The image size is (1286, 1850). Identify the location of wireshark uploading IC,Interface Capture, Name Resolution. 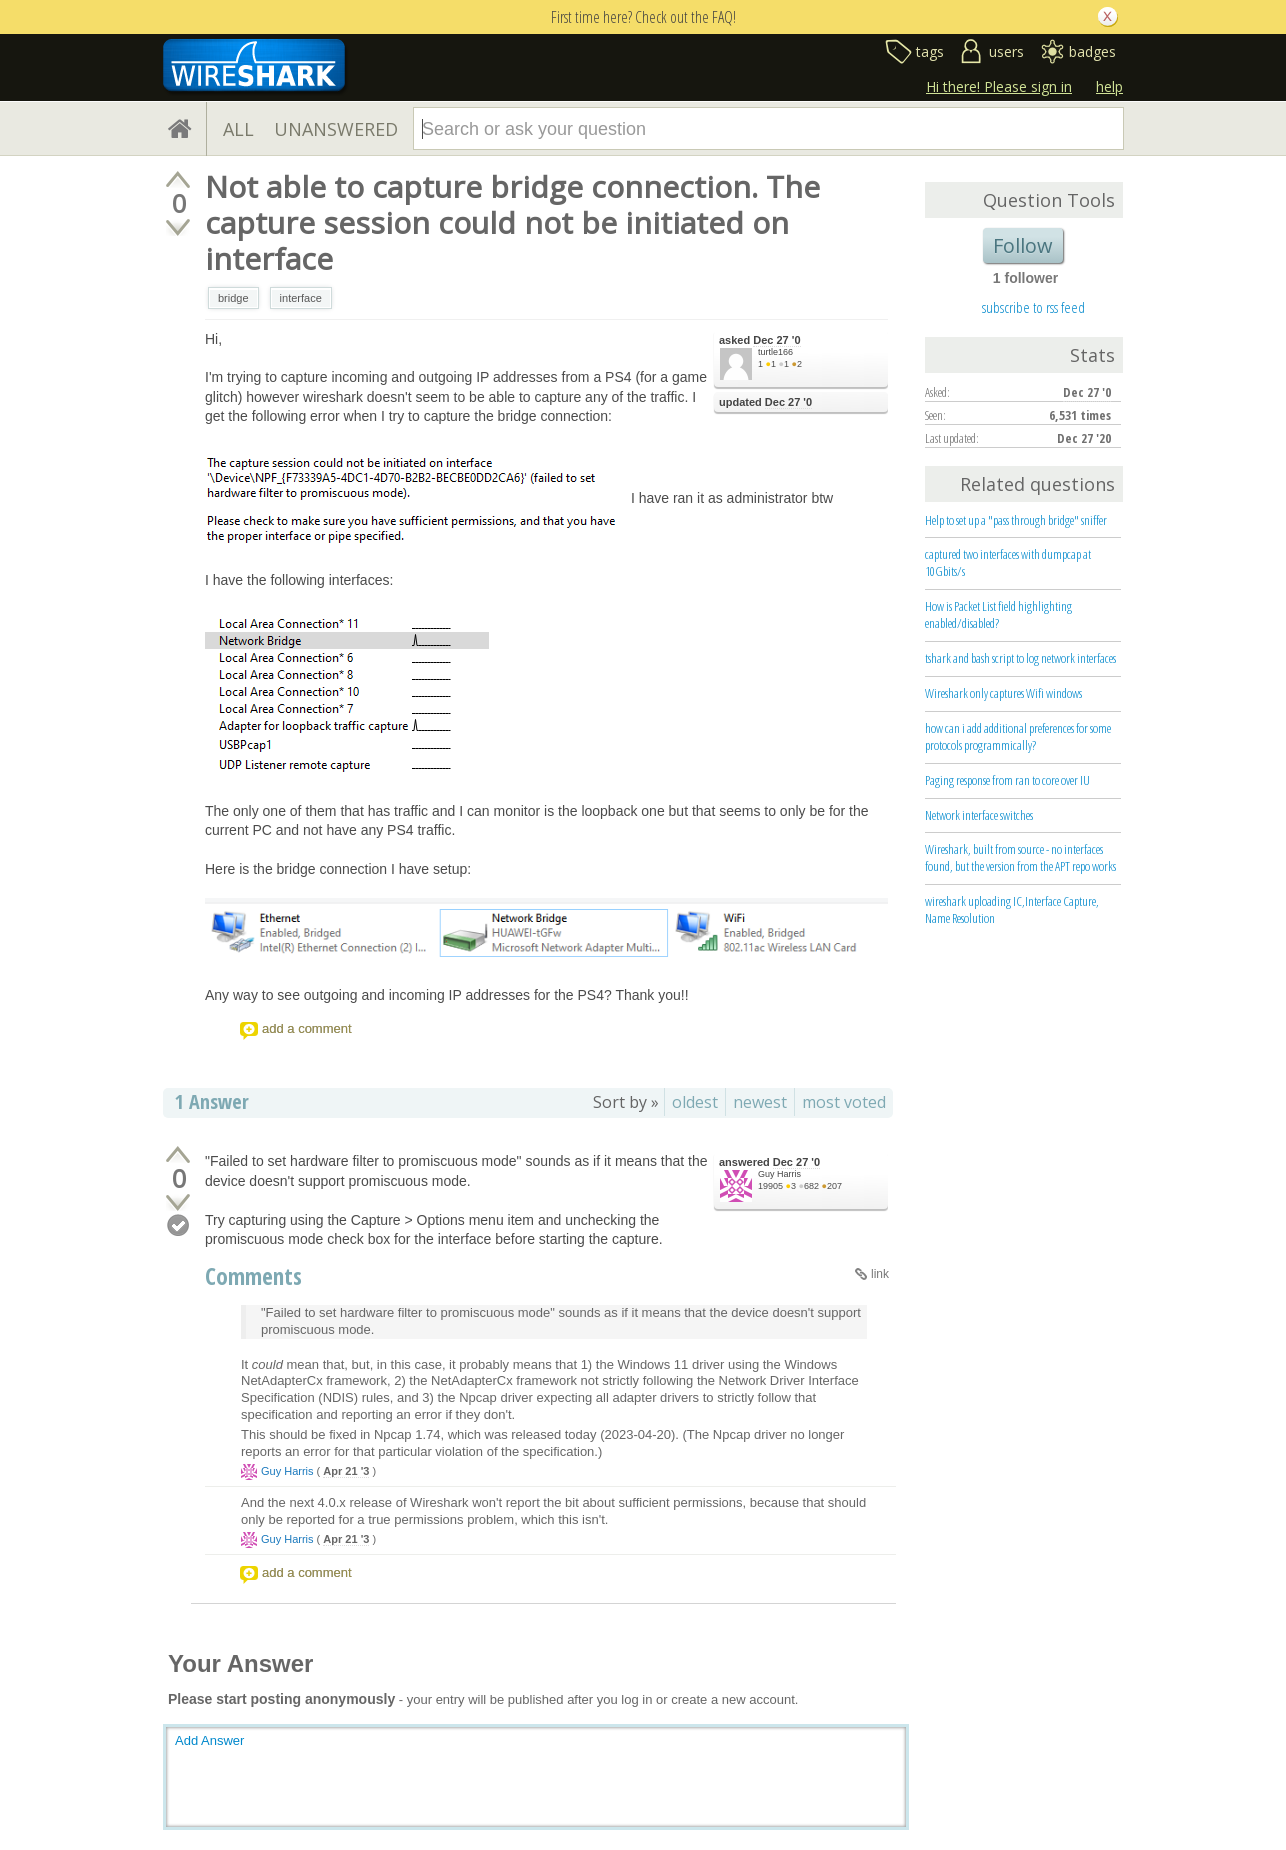
(1012, 909).